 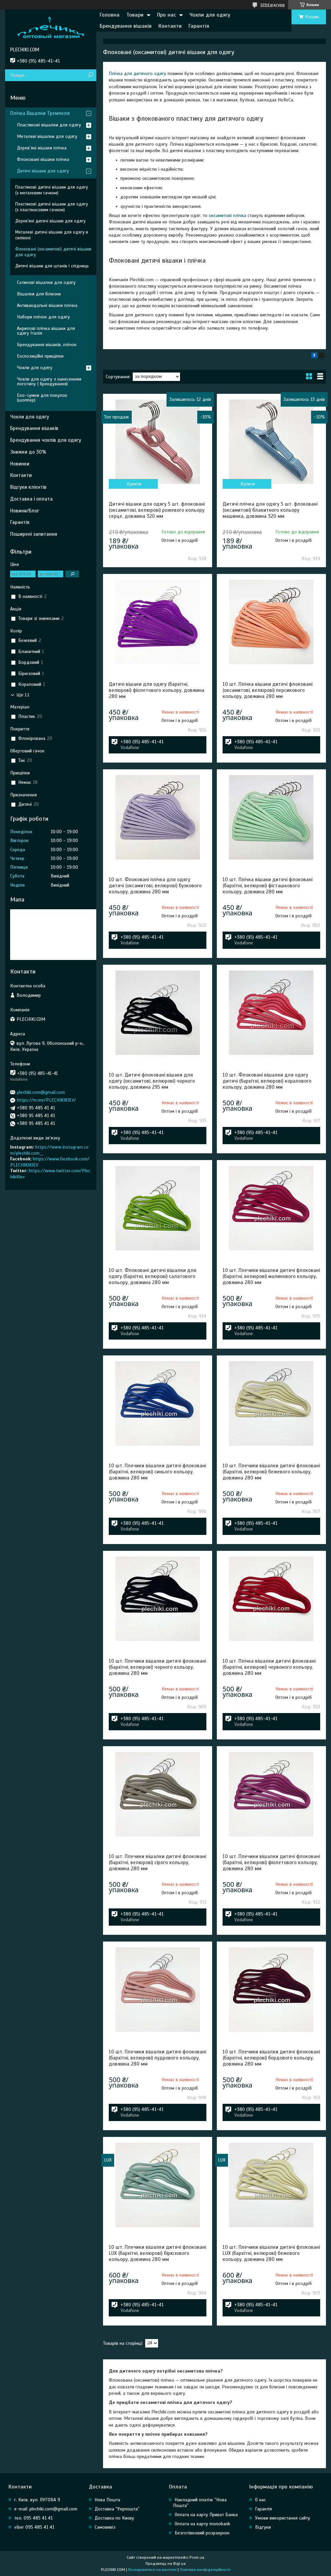 I want to click on Продавець на Bigl.ua, so click(x=166, y=2563).